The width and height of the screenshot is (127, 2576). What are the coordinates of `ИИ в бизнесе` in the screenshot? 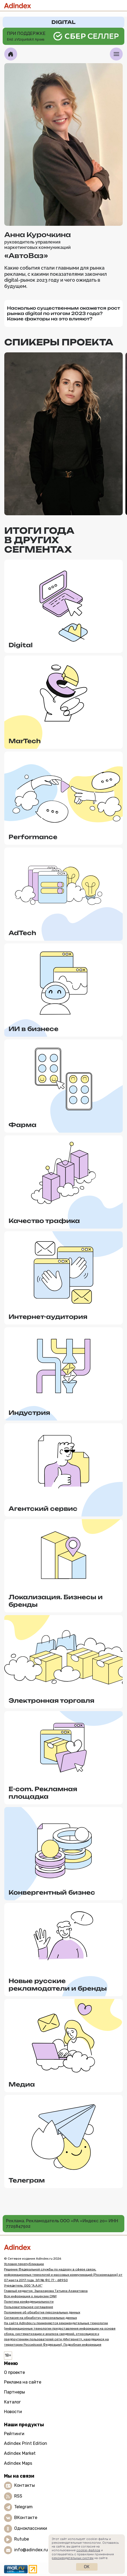 It's located at (33, 1028).